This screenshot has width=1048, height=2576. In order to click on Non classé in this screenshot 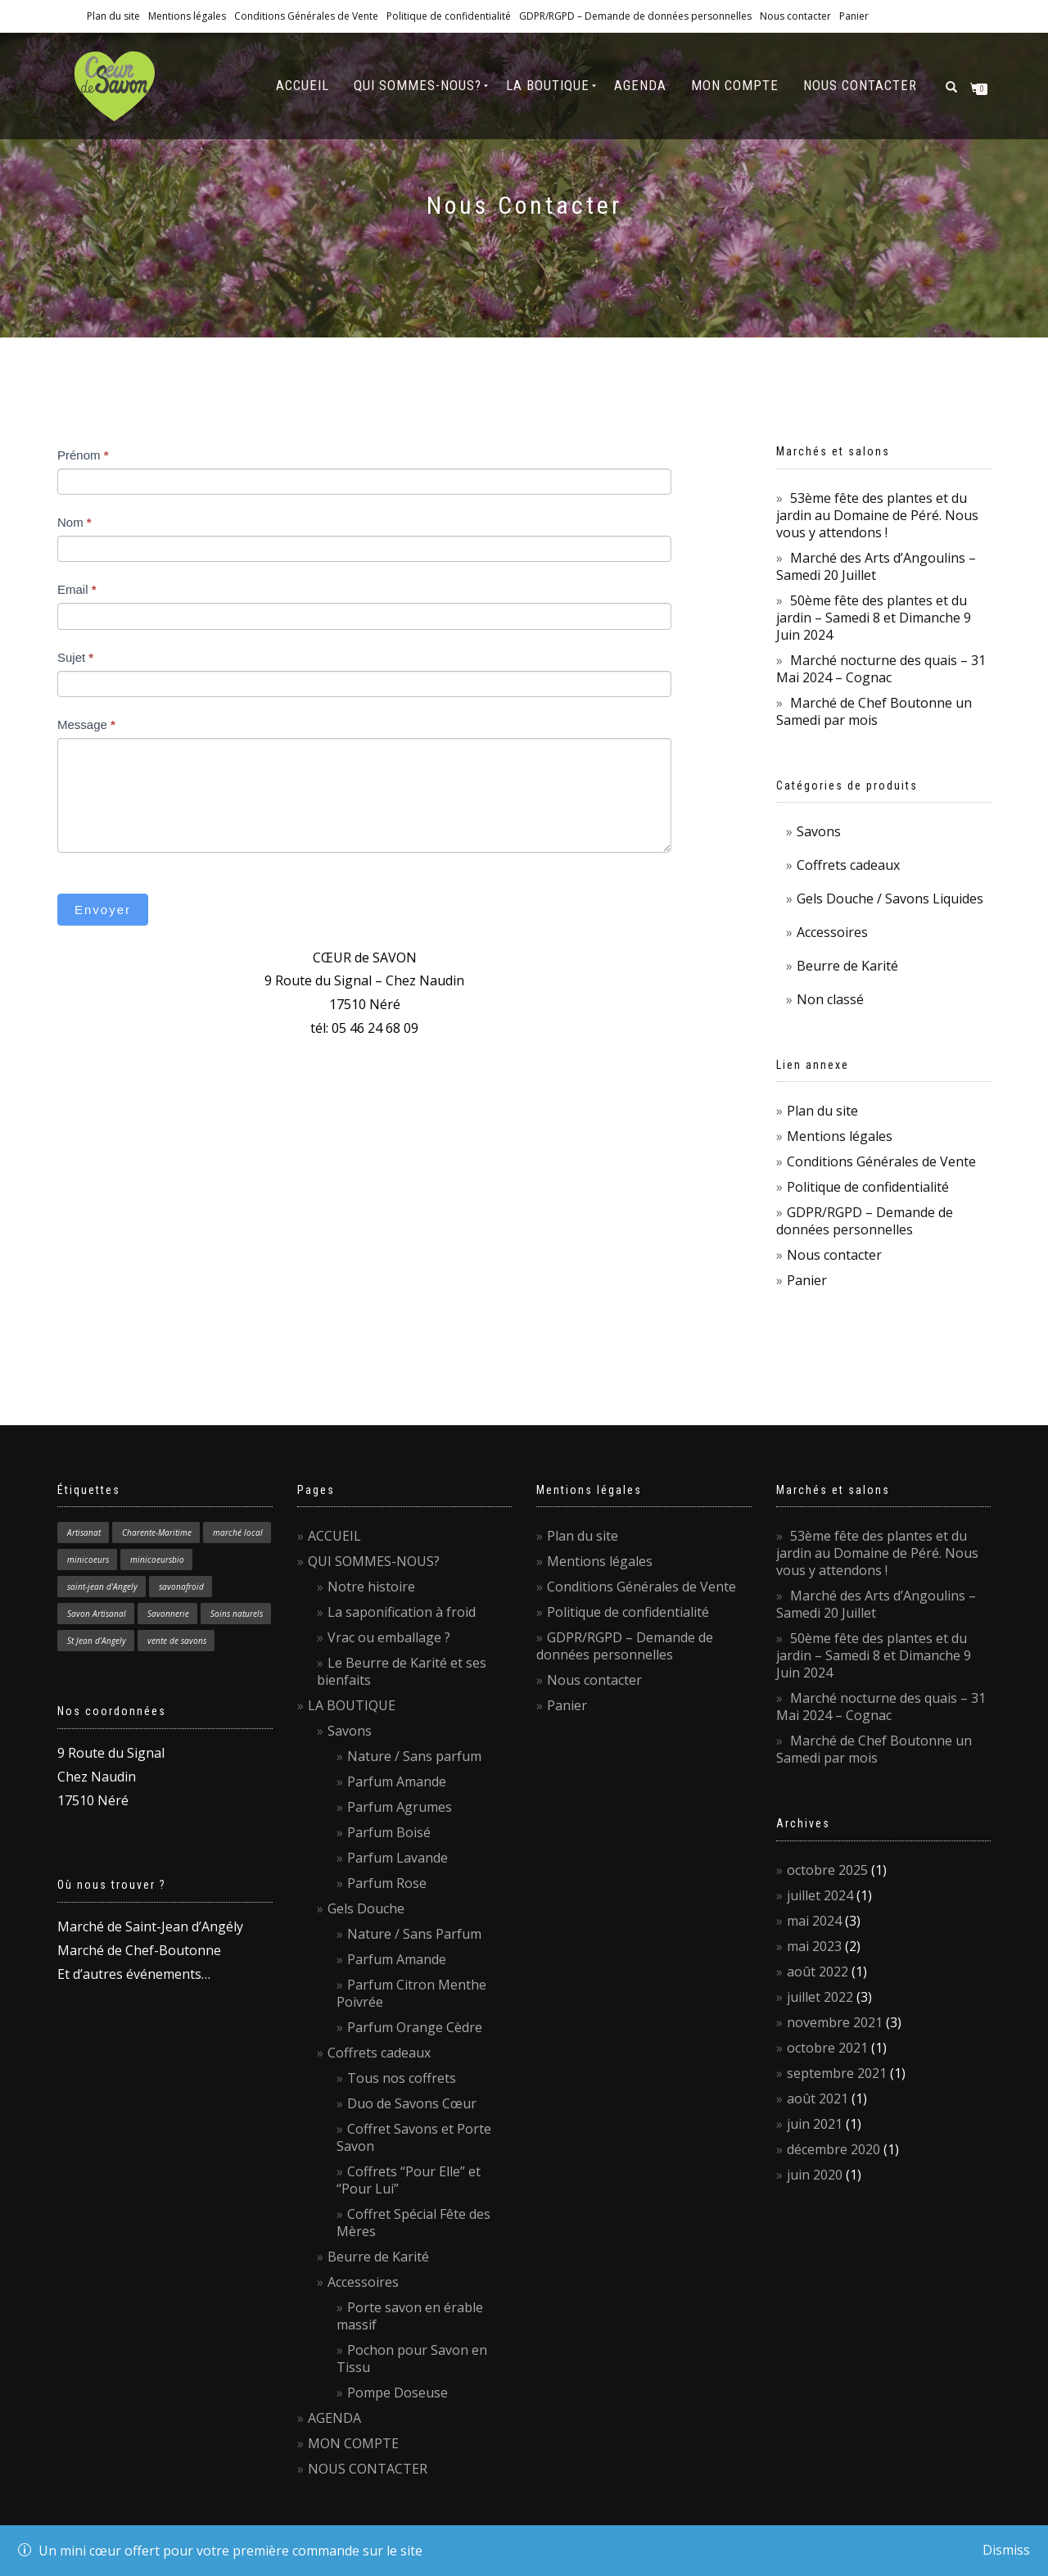, I will do `click(830, 999)`.